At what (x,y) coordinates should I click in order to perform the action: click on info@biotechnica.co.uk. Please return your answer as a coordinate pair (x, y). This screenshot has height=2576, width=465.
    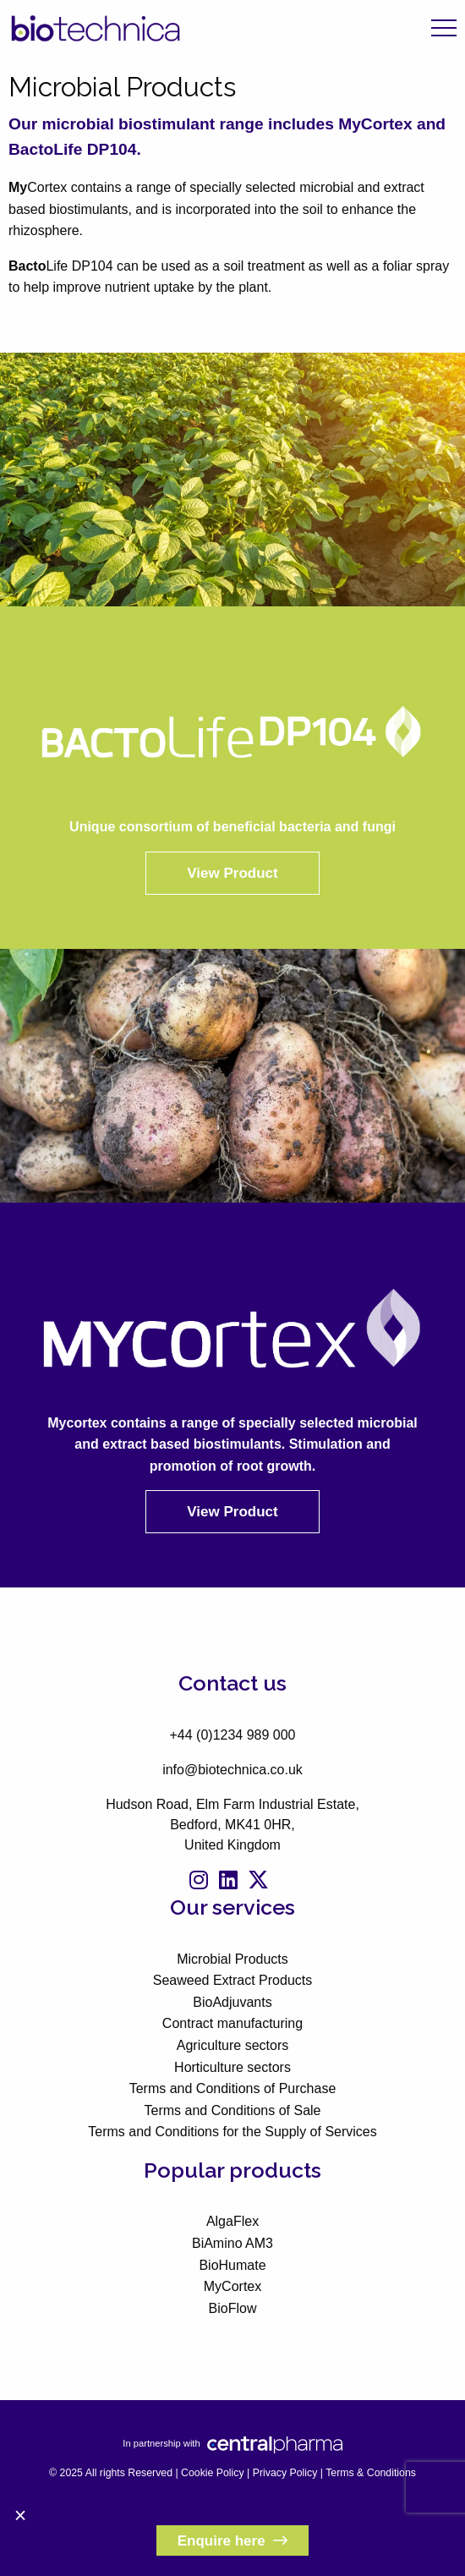
    Looking at the image, I should click on (232, 1769).